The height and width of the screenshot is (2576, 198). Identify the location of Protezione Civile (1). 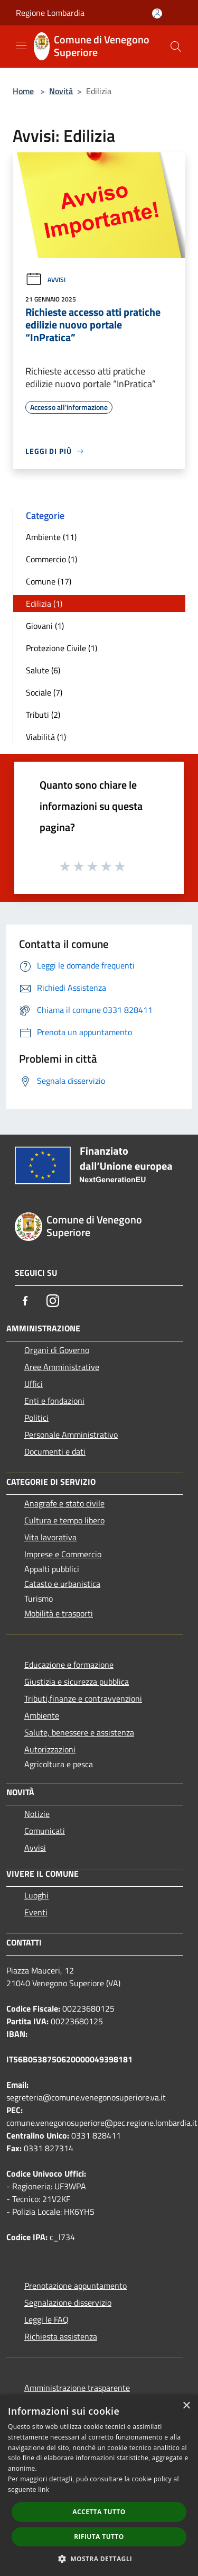
(61, 648).